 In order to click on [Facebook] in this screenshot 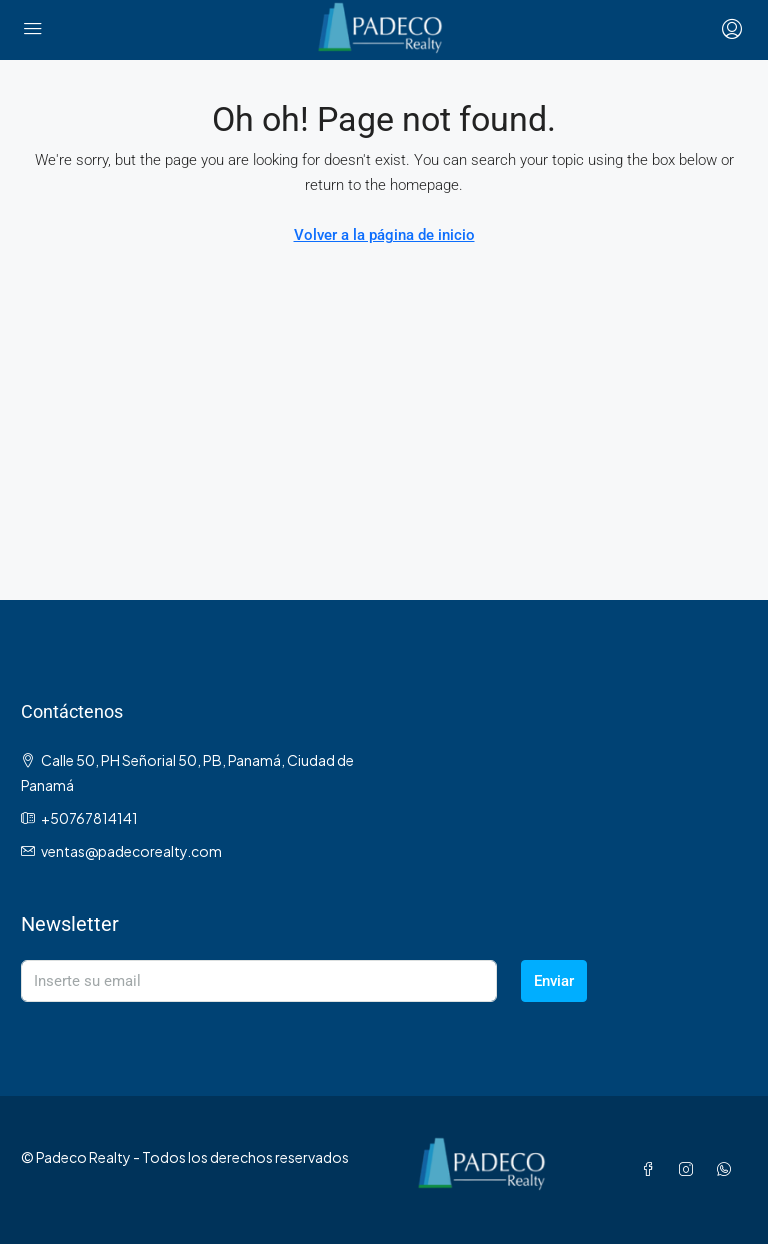, I will do `click(652, 1169)`.